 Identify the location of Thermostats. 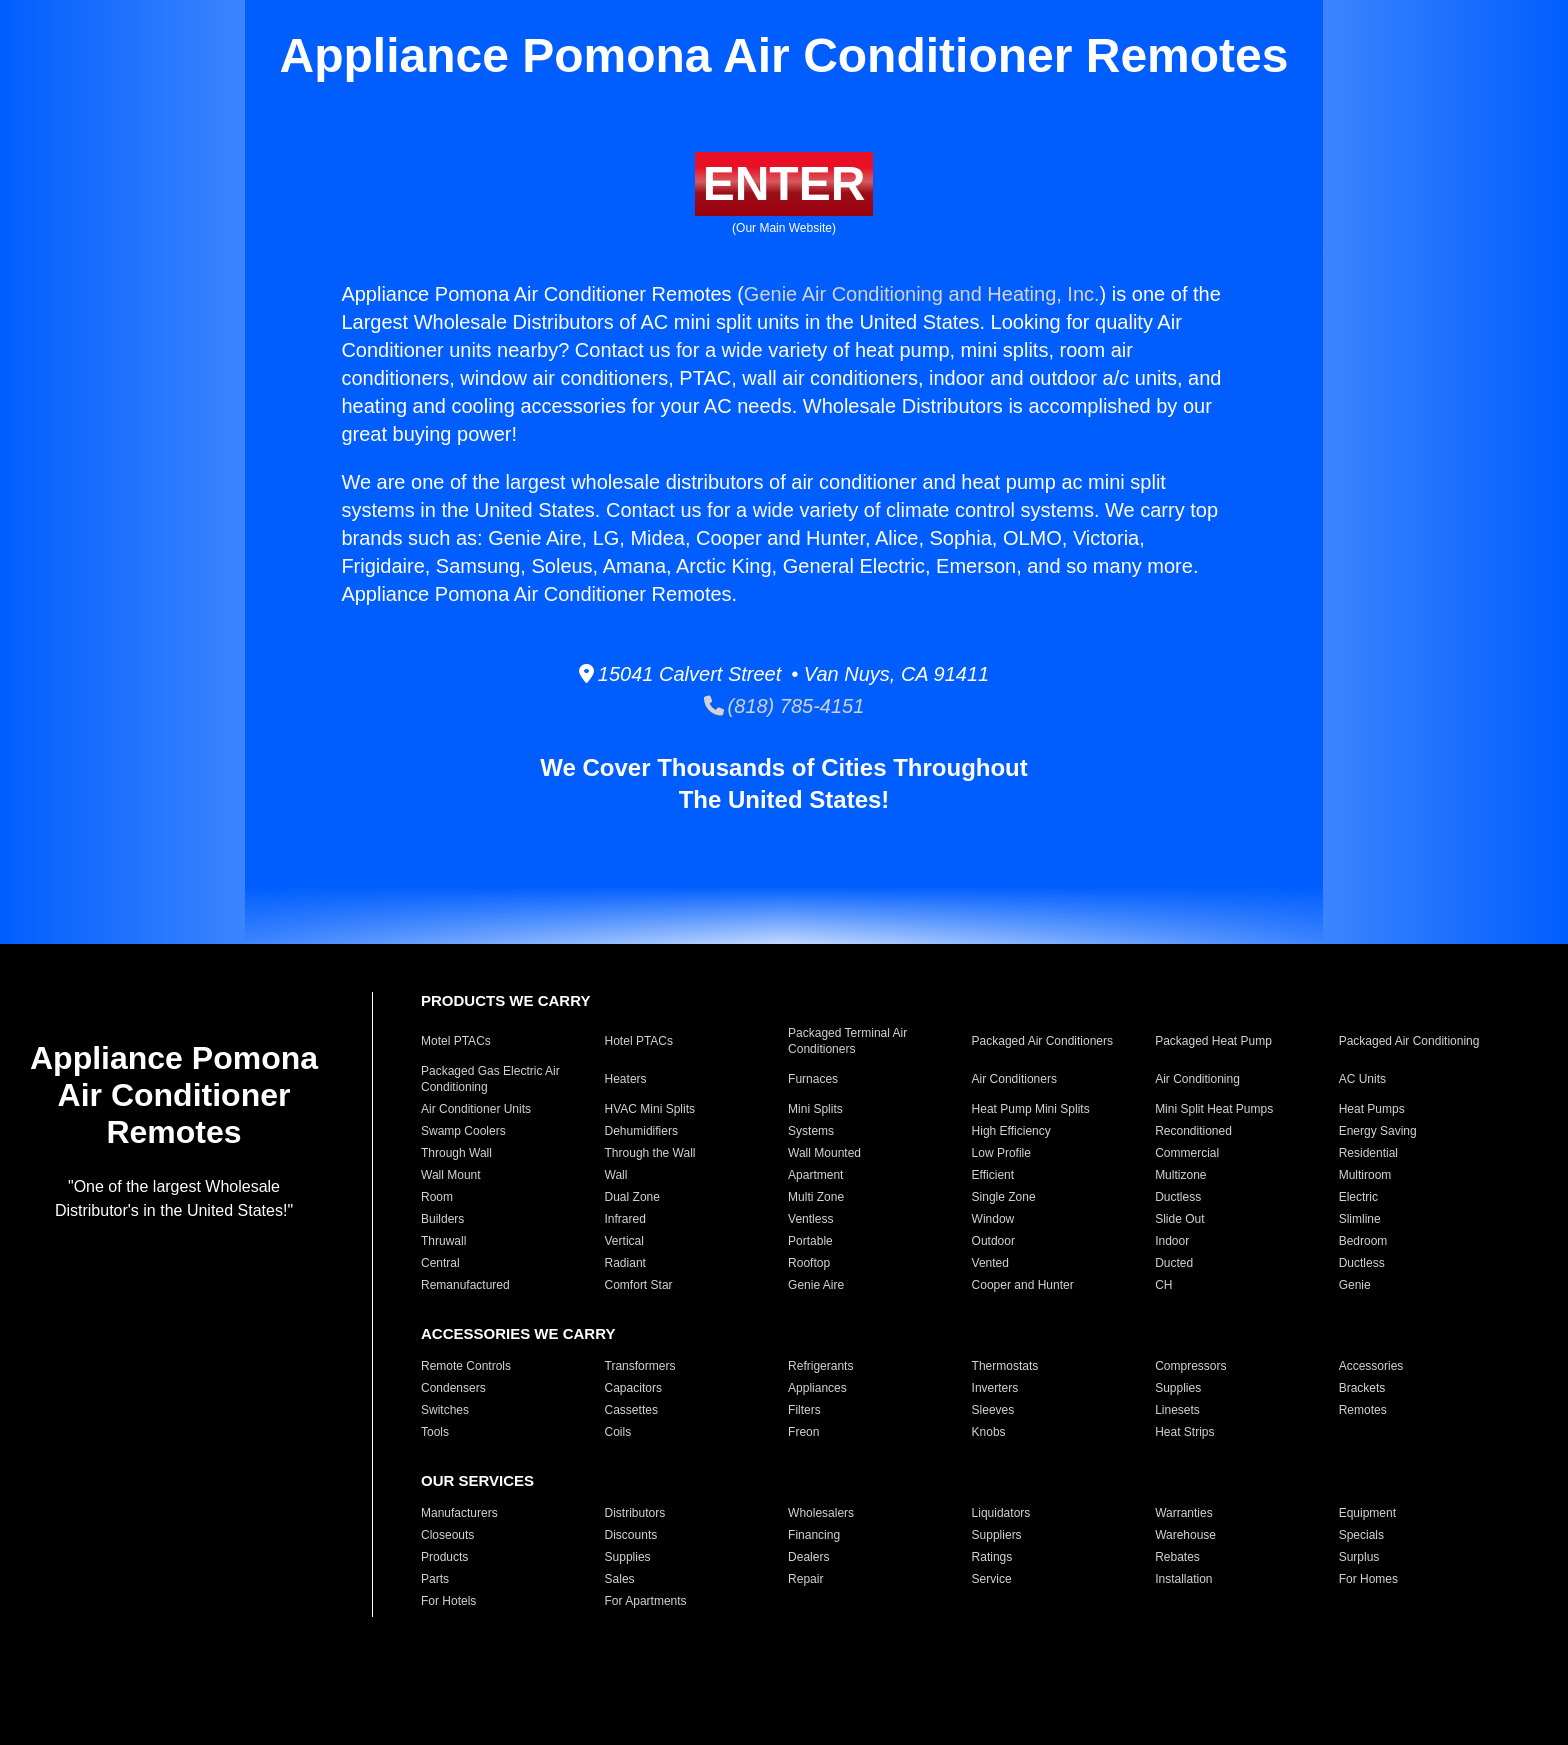
(1005, 1366).